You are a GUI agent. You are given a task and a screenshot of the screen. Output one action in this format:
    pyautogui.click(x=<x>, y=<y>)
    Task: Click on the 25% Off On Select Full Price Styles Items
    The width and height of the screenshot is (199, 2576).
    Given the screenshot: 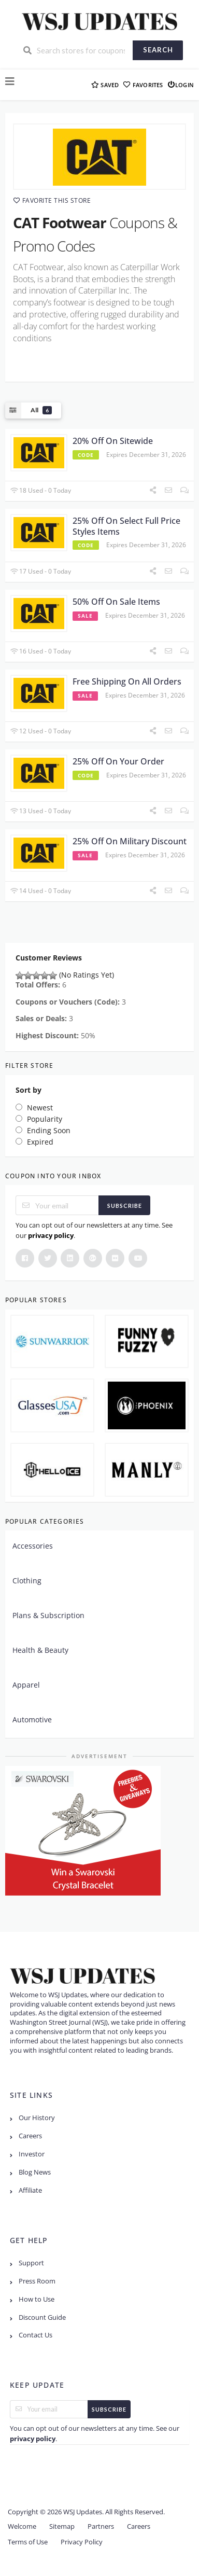 What is the action you would take?
    pyautogui.click(x=126, y=526)
    